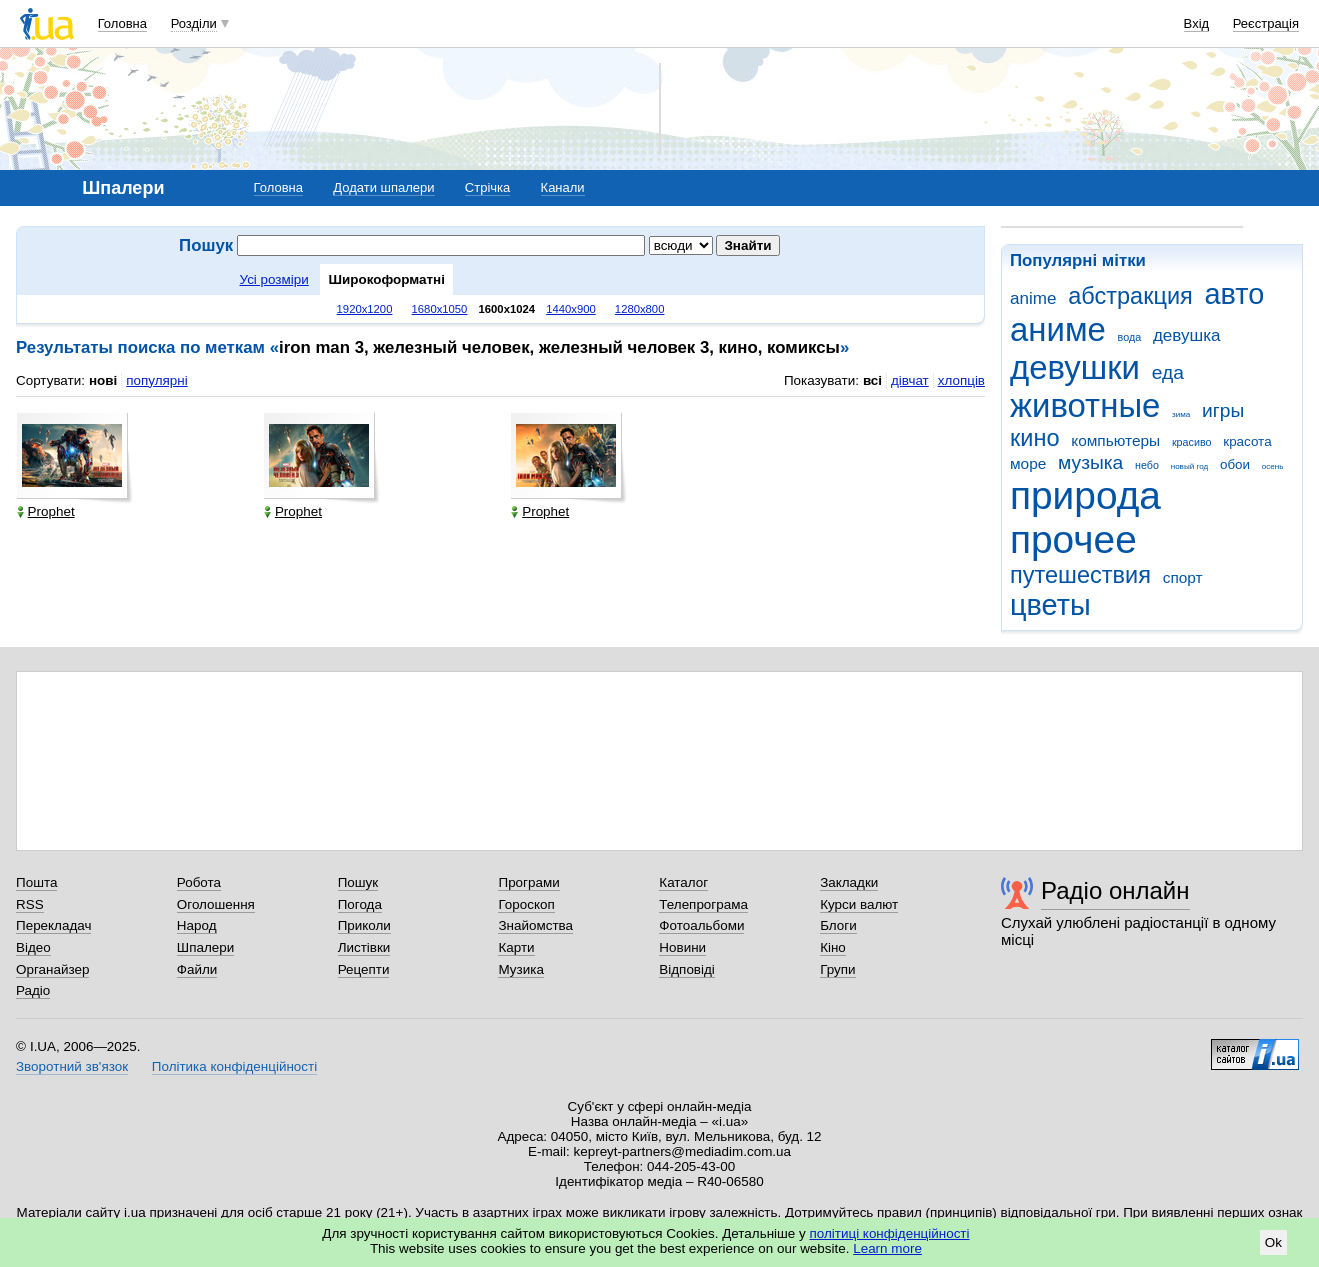 The height and width of the screenshot is (1267, 1319). What do you see at coordinates (910, 380) in the screenshot?
I see `дівчат` at bounding box center [910, 380].